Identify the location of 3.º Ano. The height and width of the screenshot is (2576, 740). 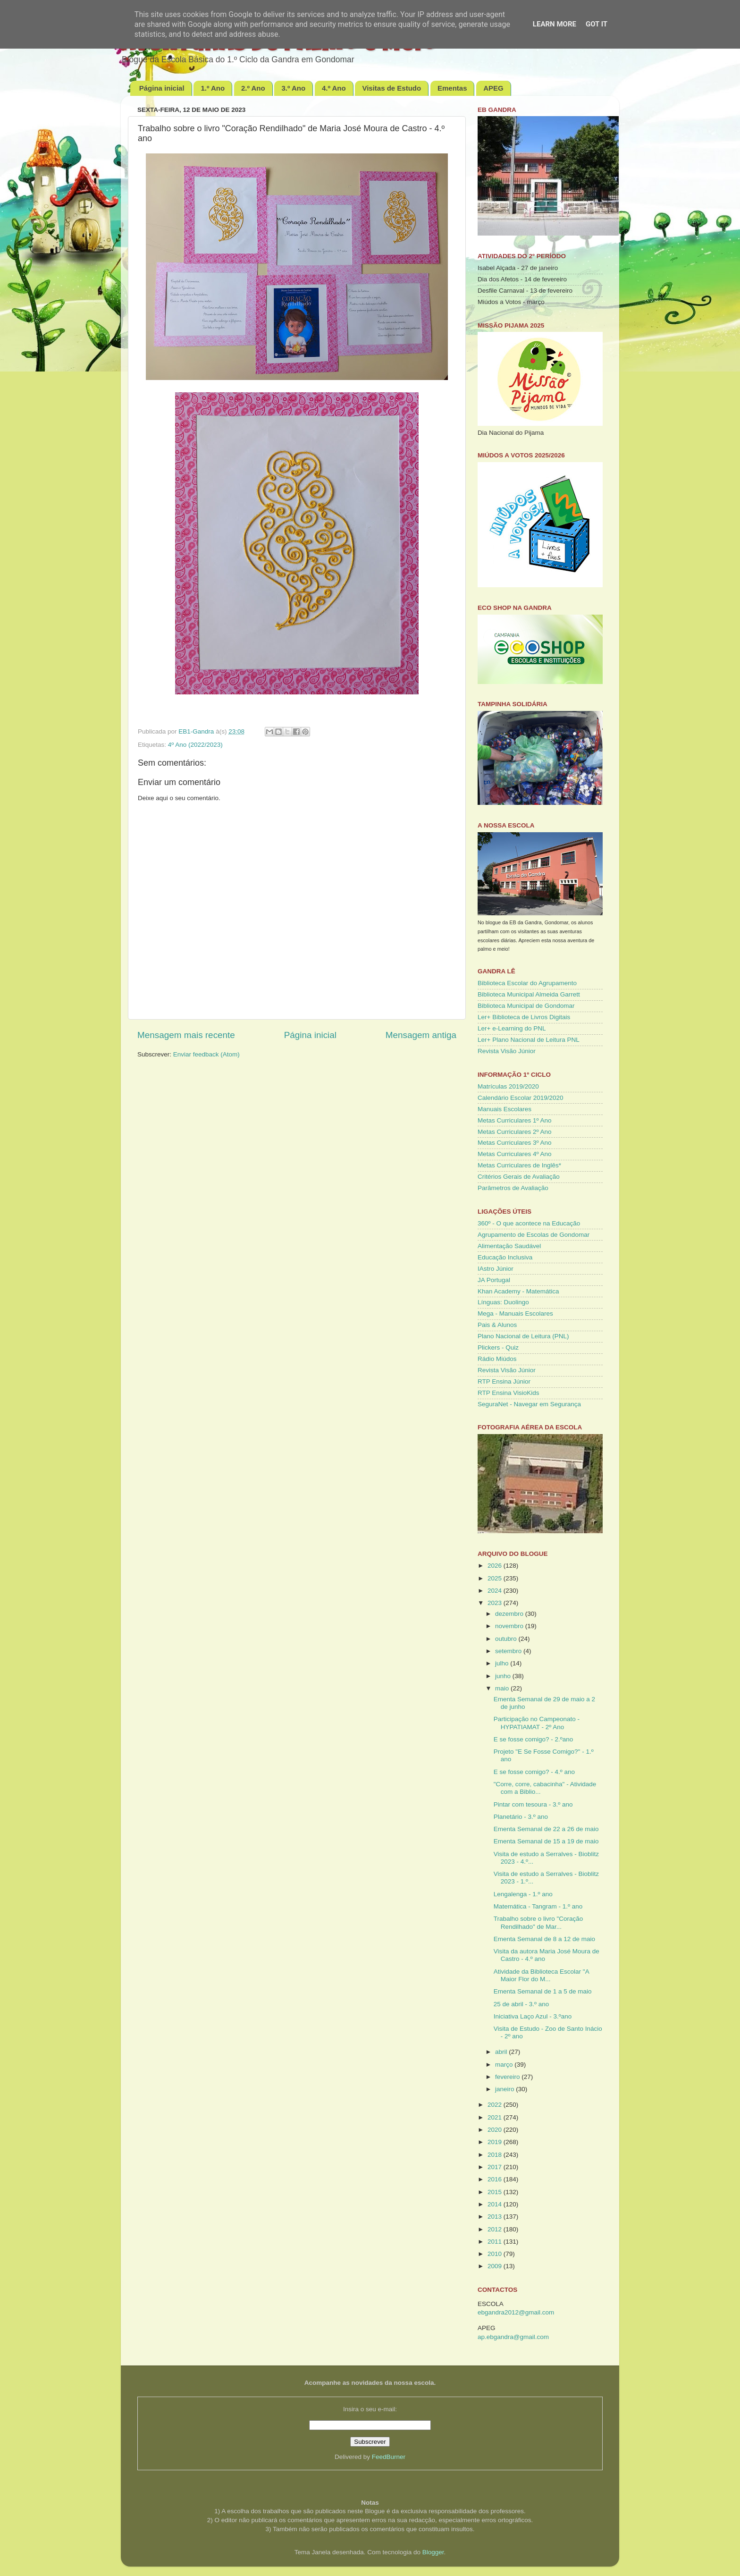
(293, 88).